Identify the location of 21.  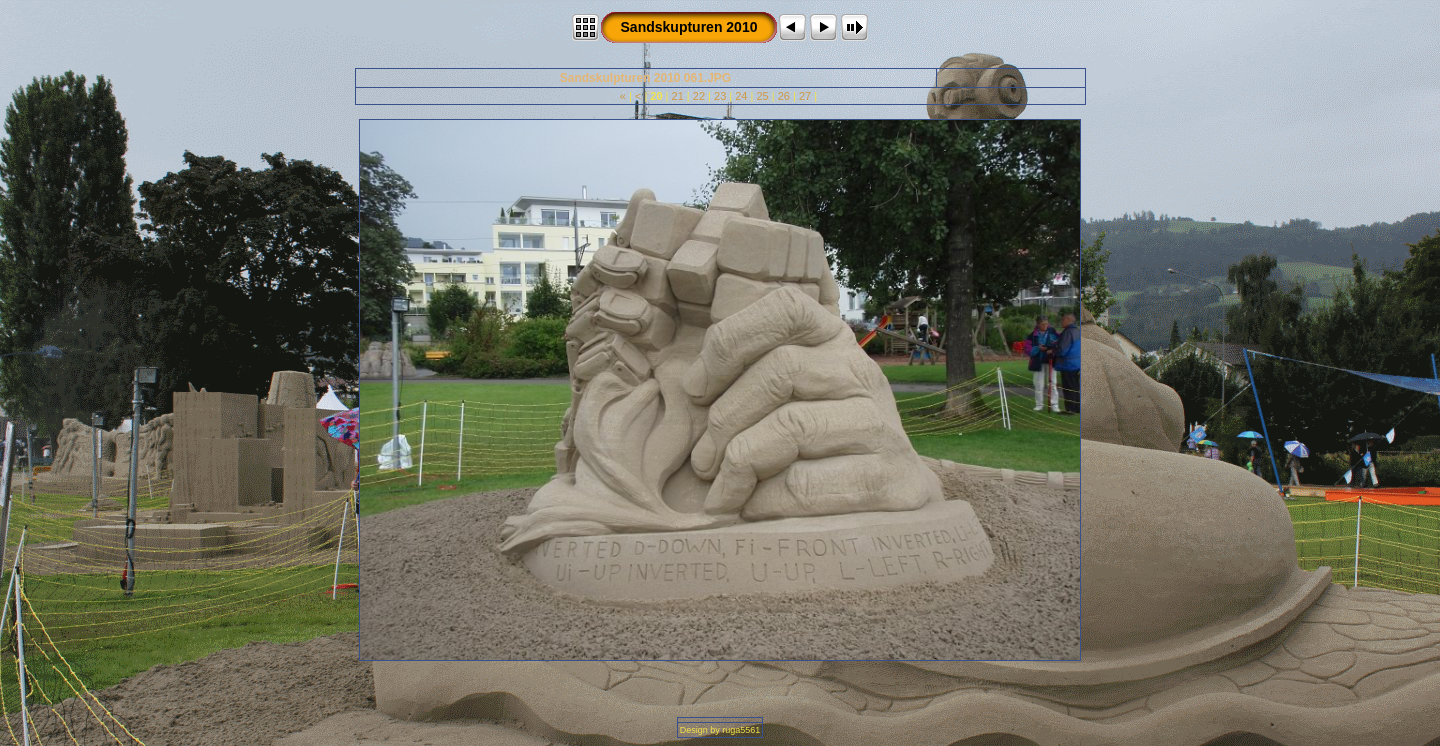
(678, 96).